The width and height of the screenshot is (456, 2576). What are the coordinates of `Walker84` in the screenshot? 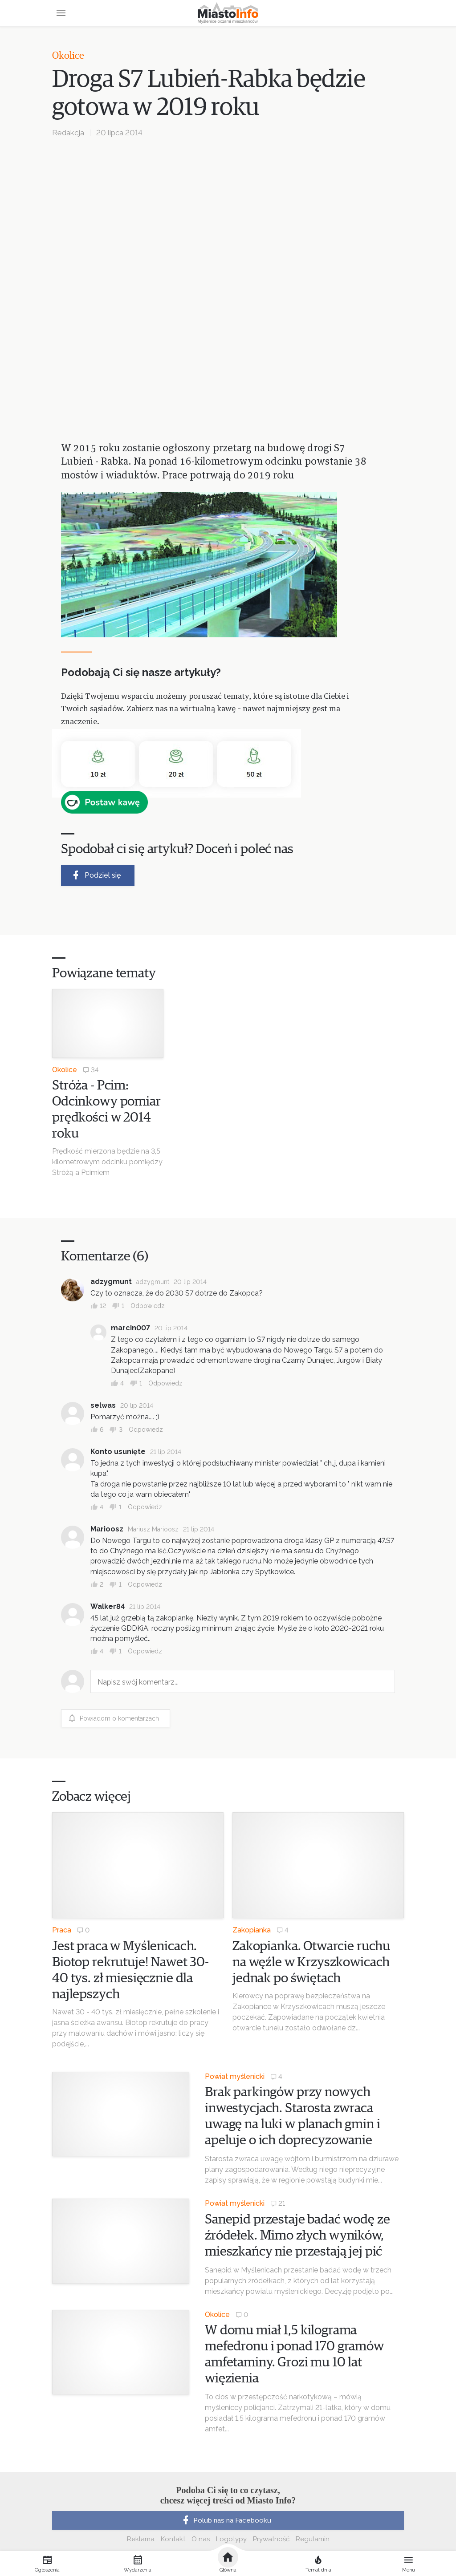 It's located at (107, 1606).